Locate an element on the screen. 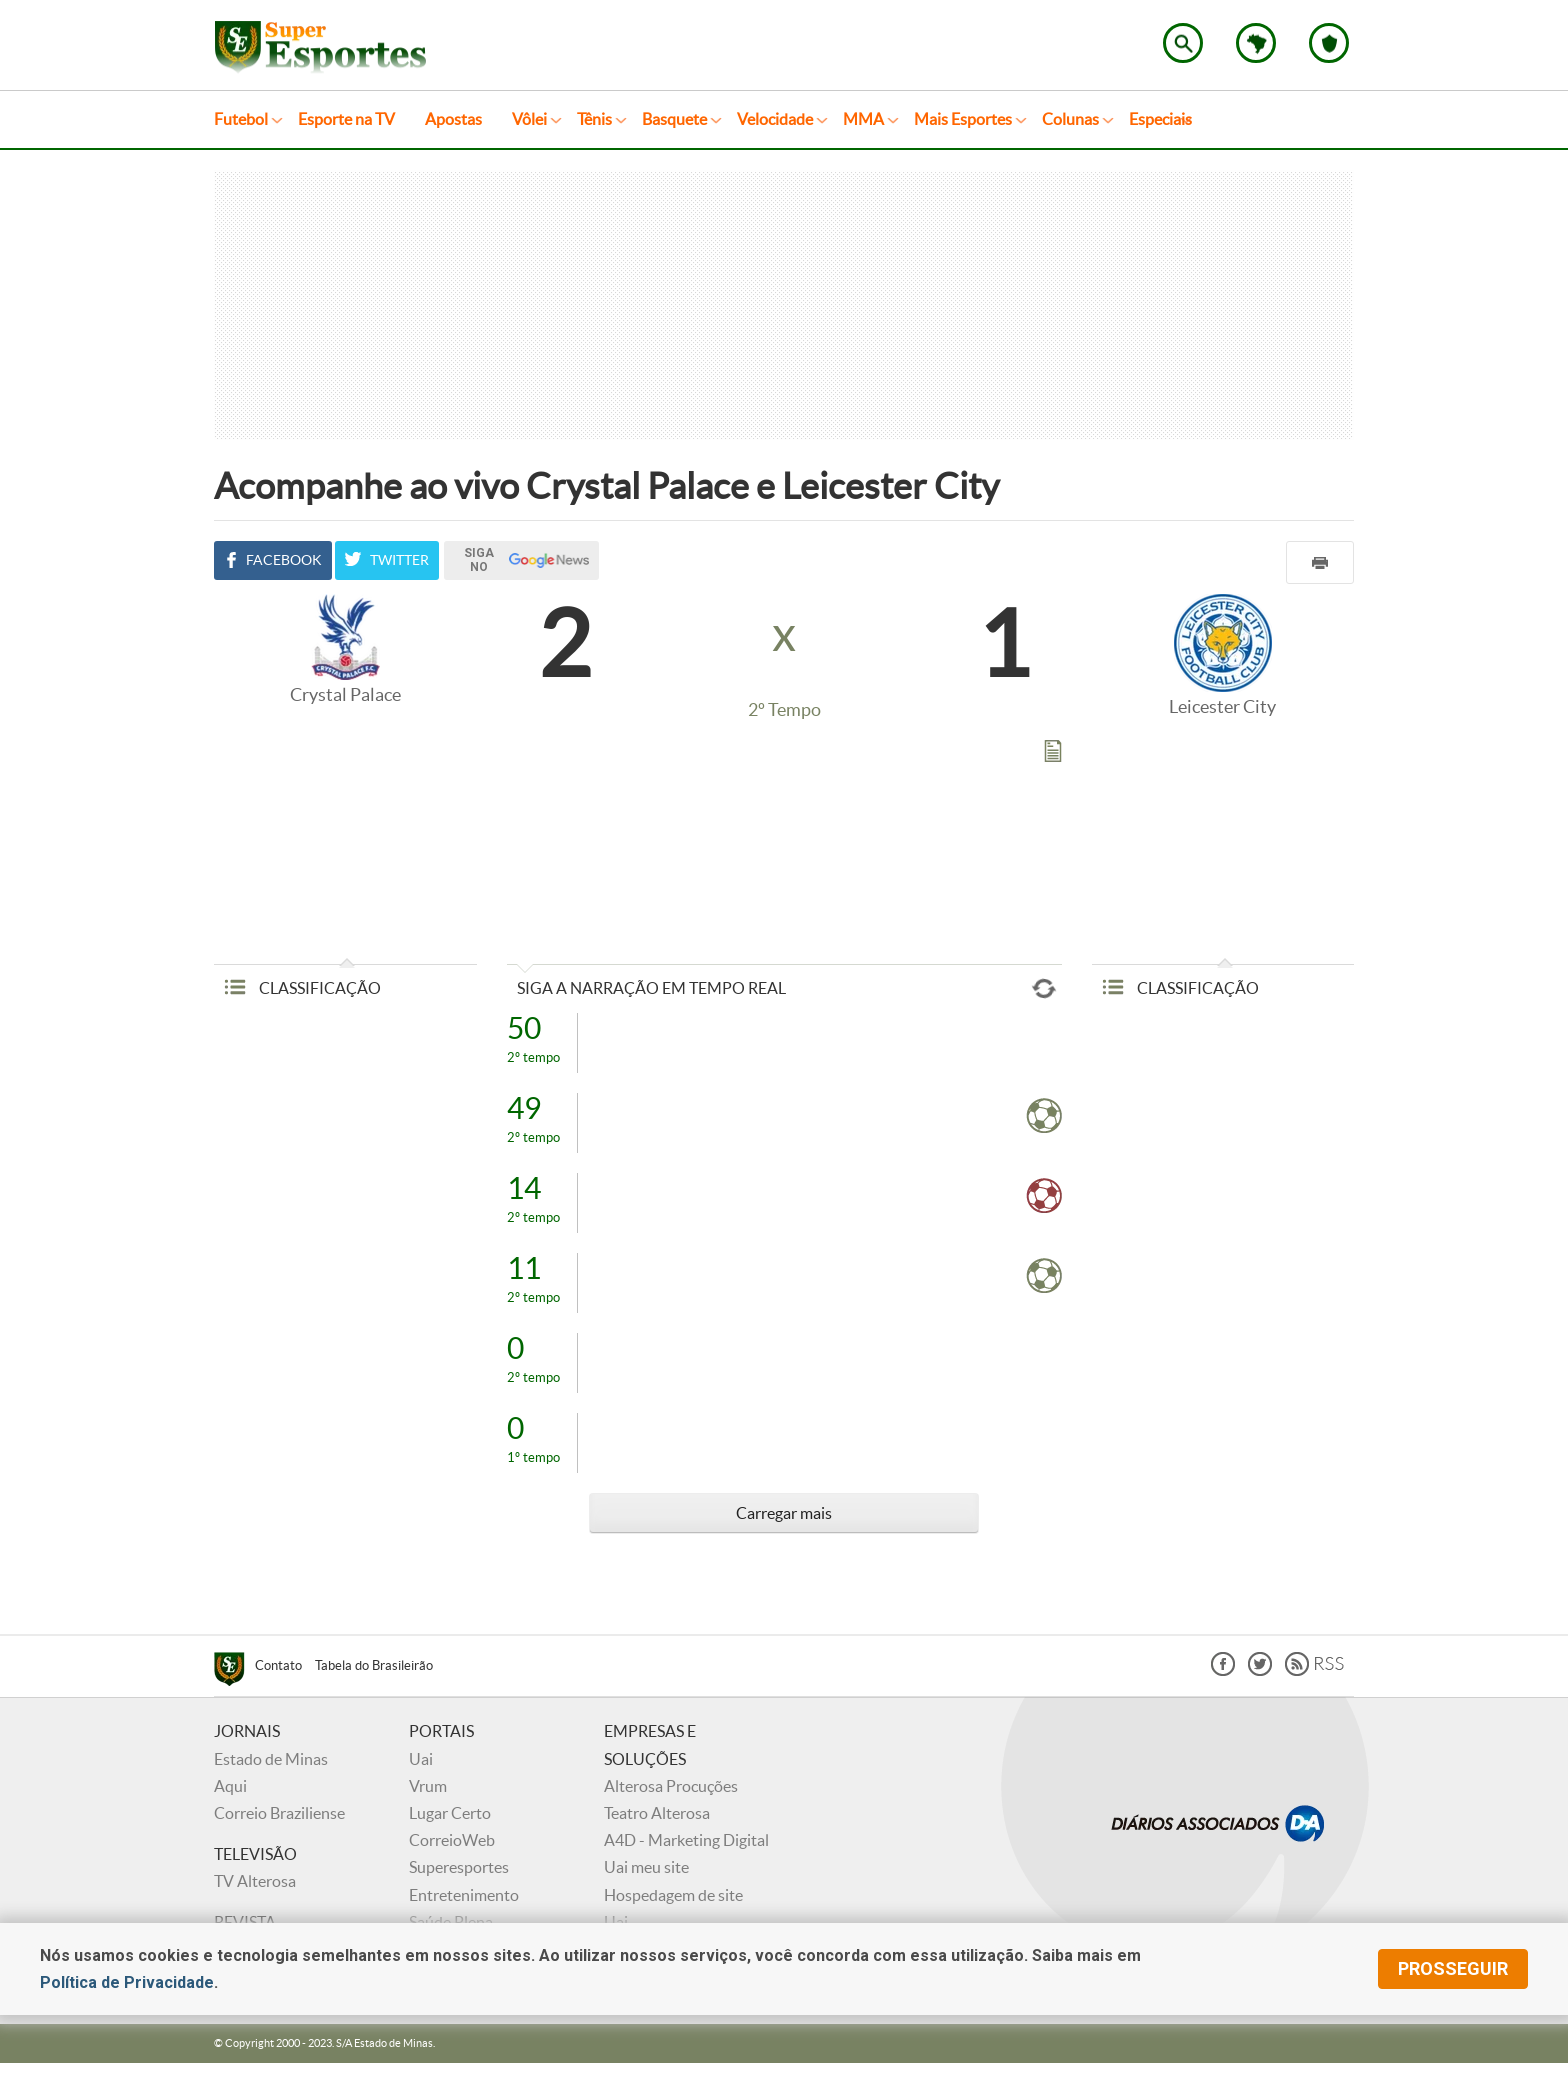  Colunas is located at coordinates (1070, 119).